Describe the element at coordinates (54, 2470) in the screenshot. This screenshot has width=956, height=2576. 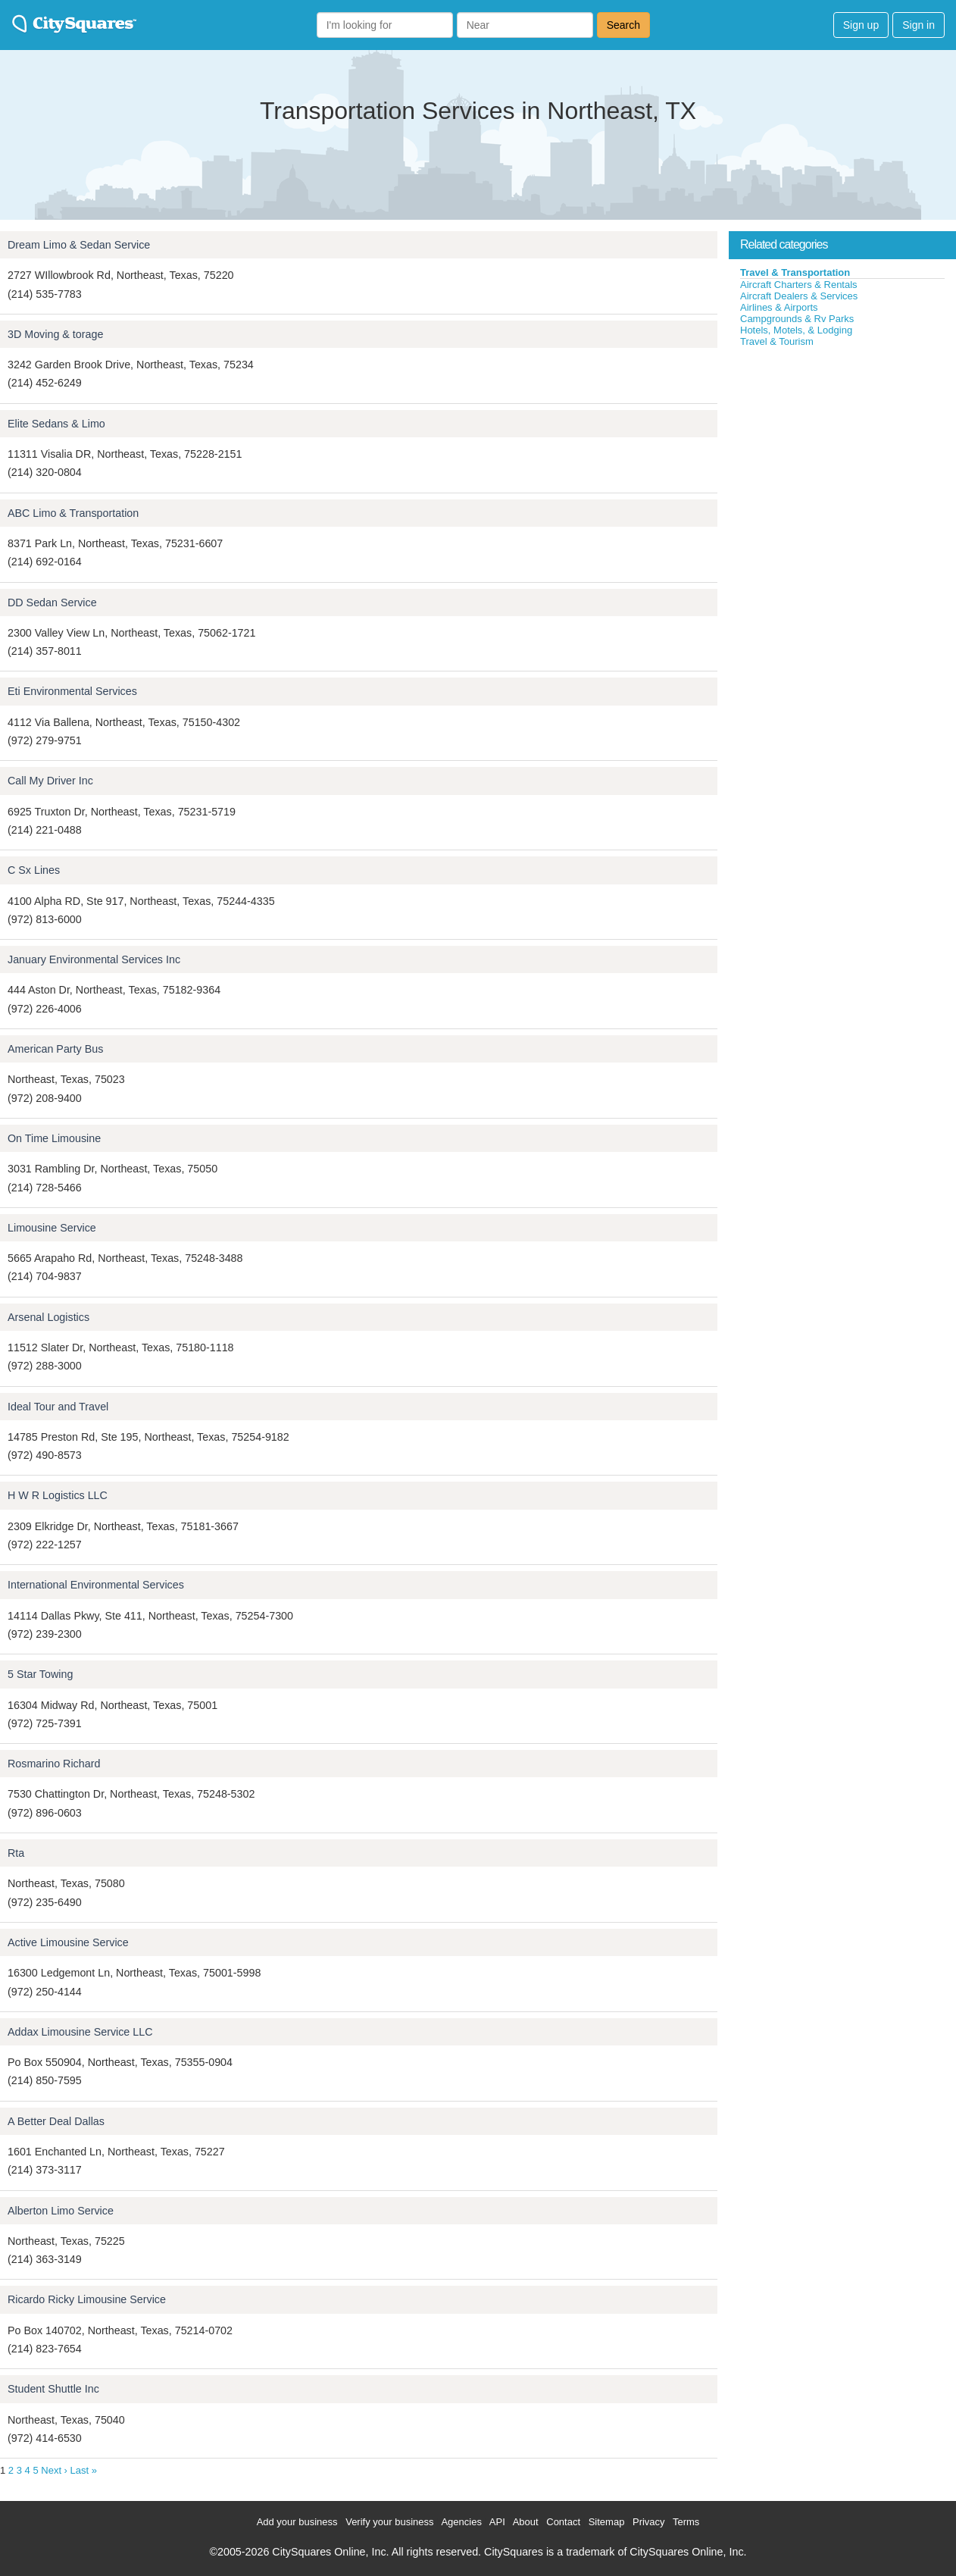
I see `Next ›` at that location.